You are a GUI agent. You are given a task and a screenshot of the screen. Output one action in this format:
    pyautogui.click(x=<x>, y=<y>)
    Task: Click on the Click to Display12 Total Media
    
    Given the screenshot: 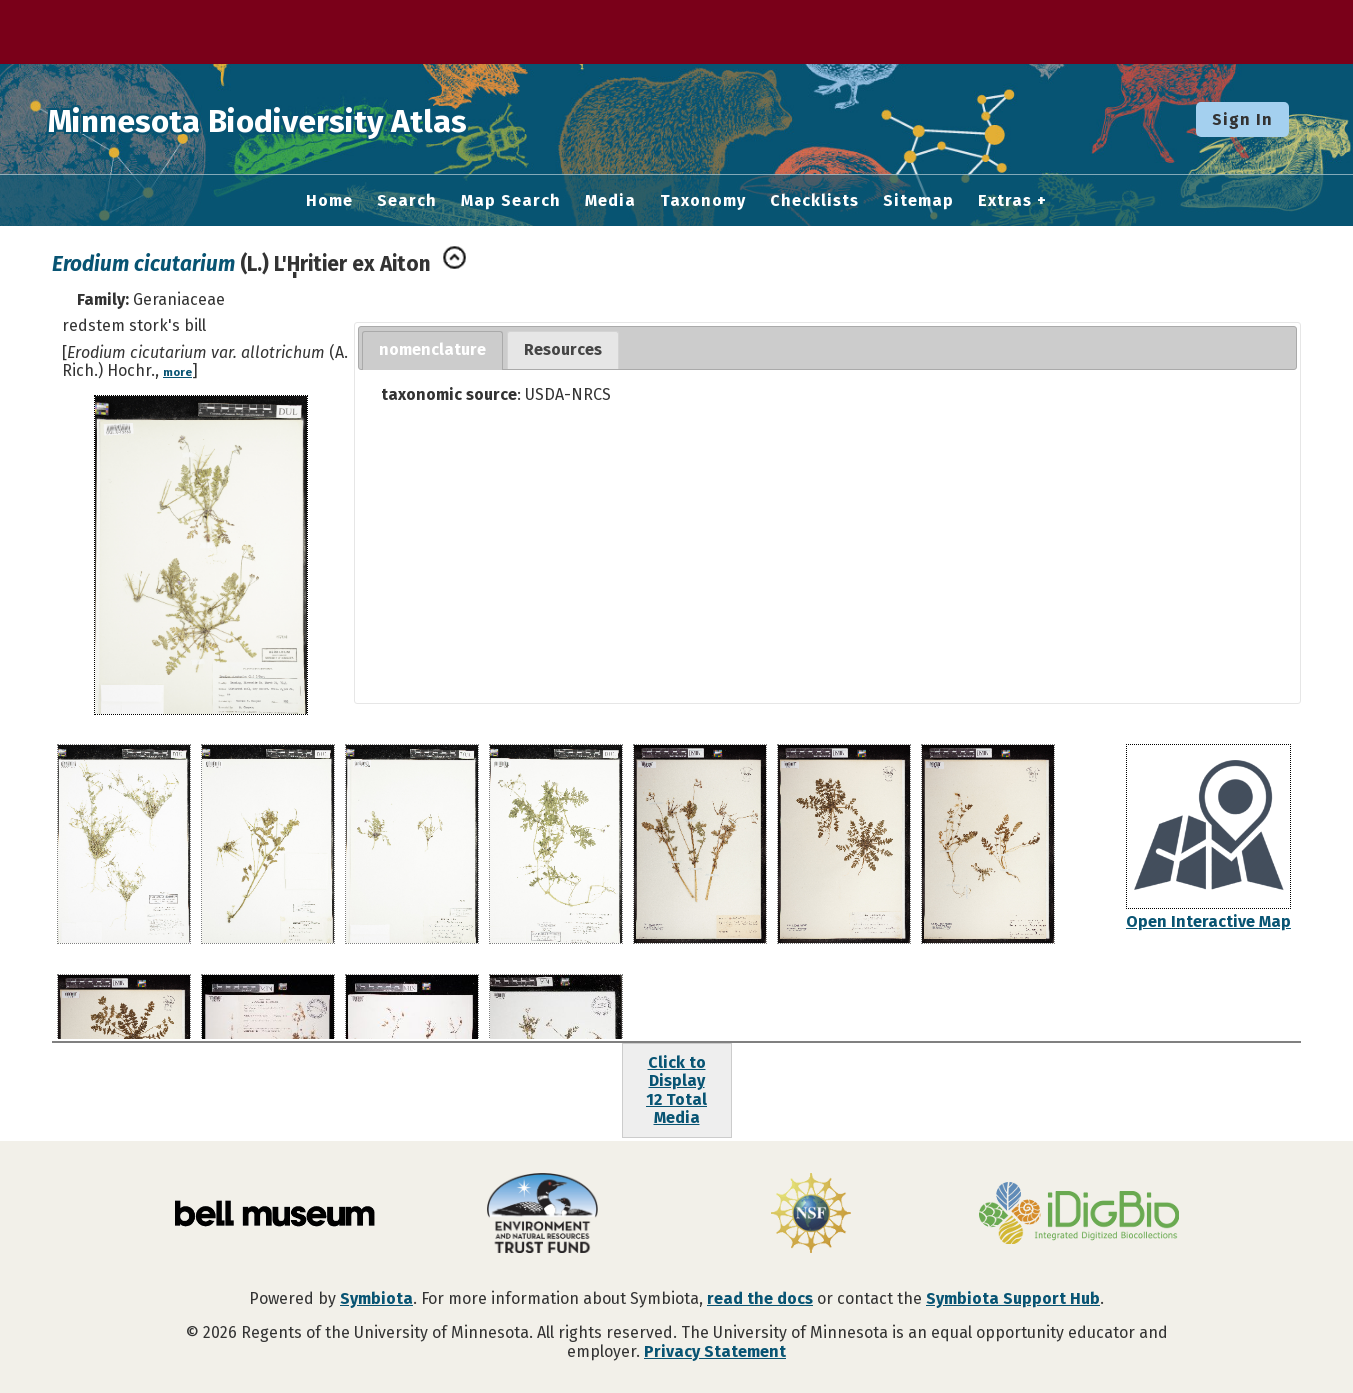 What is the action you would take?
    pyautogui.click(x=676, y=1090)
    